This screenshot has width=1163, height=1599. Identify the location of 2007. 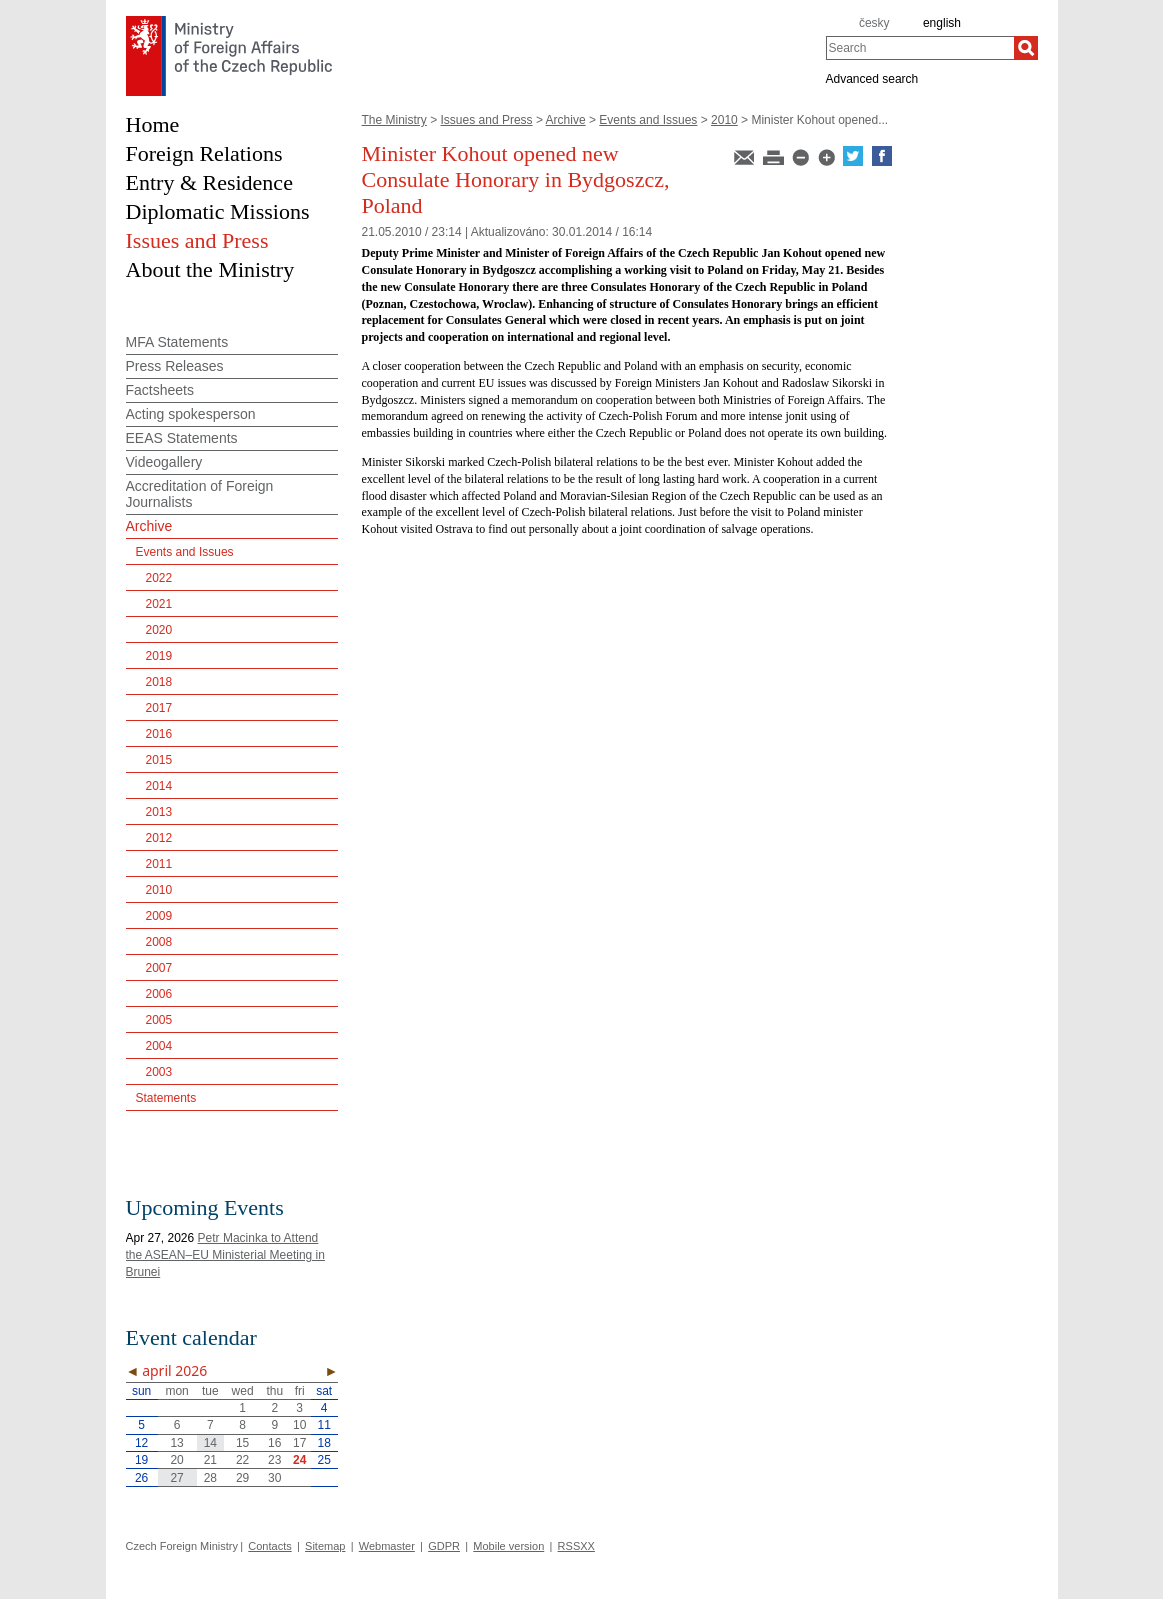
(159, 968).